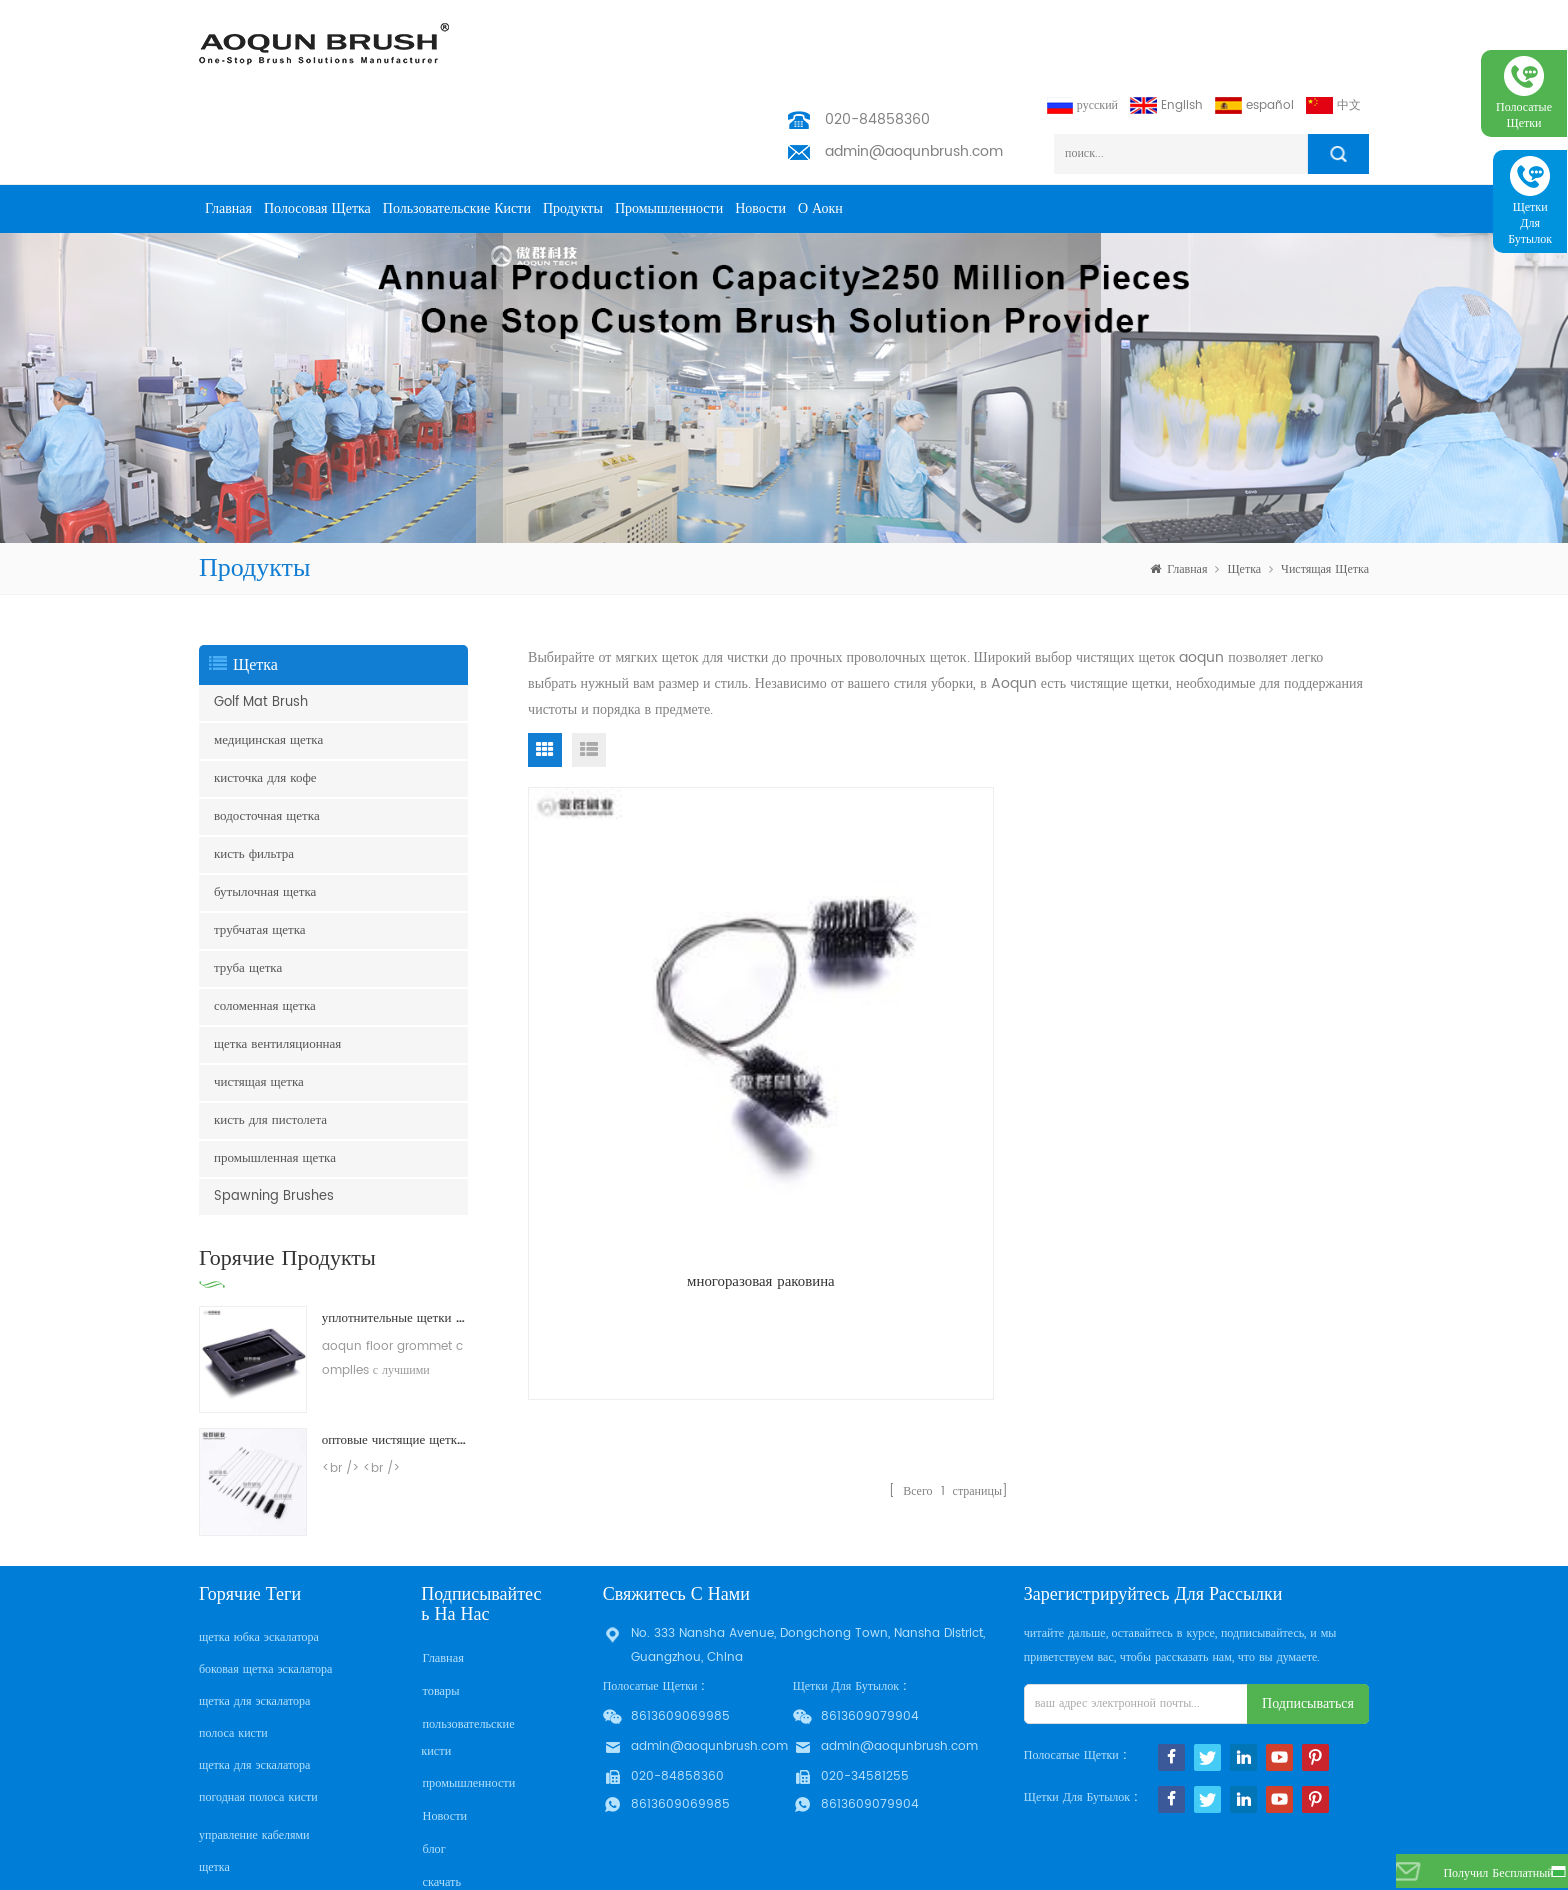  I want to click on управление кабелями, so click(254, 1756).